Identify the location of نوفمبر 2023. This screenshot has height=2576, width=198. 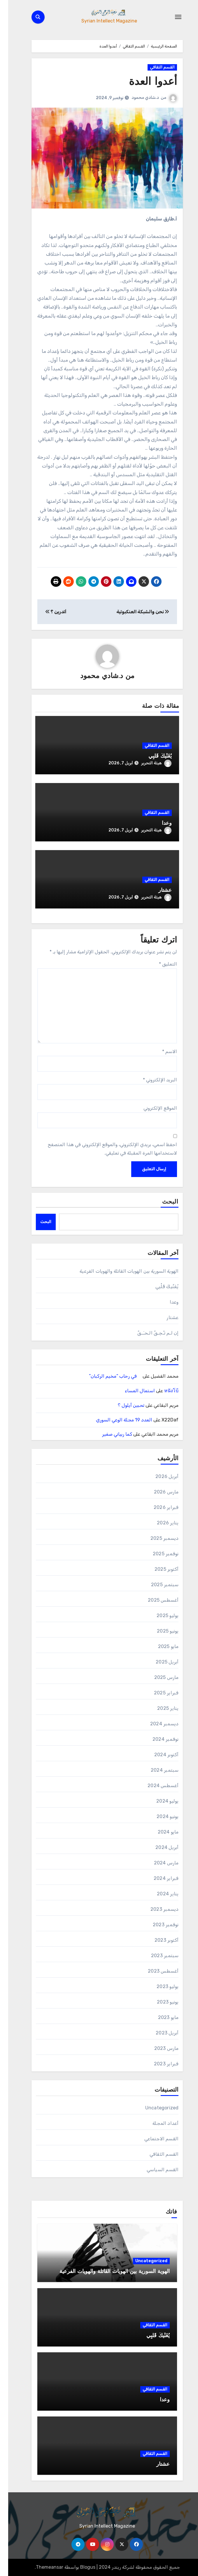
(157, 1924).